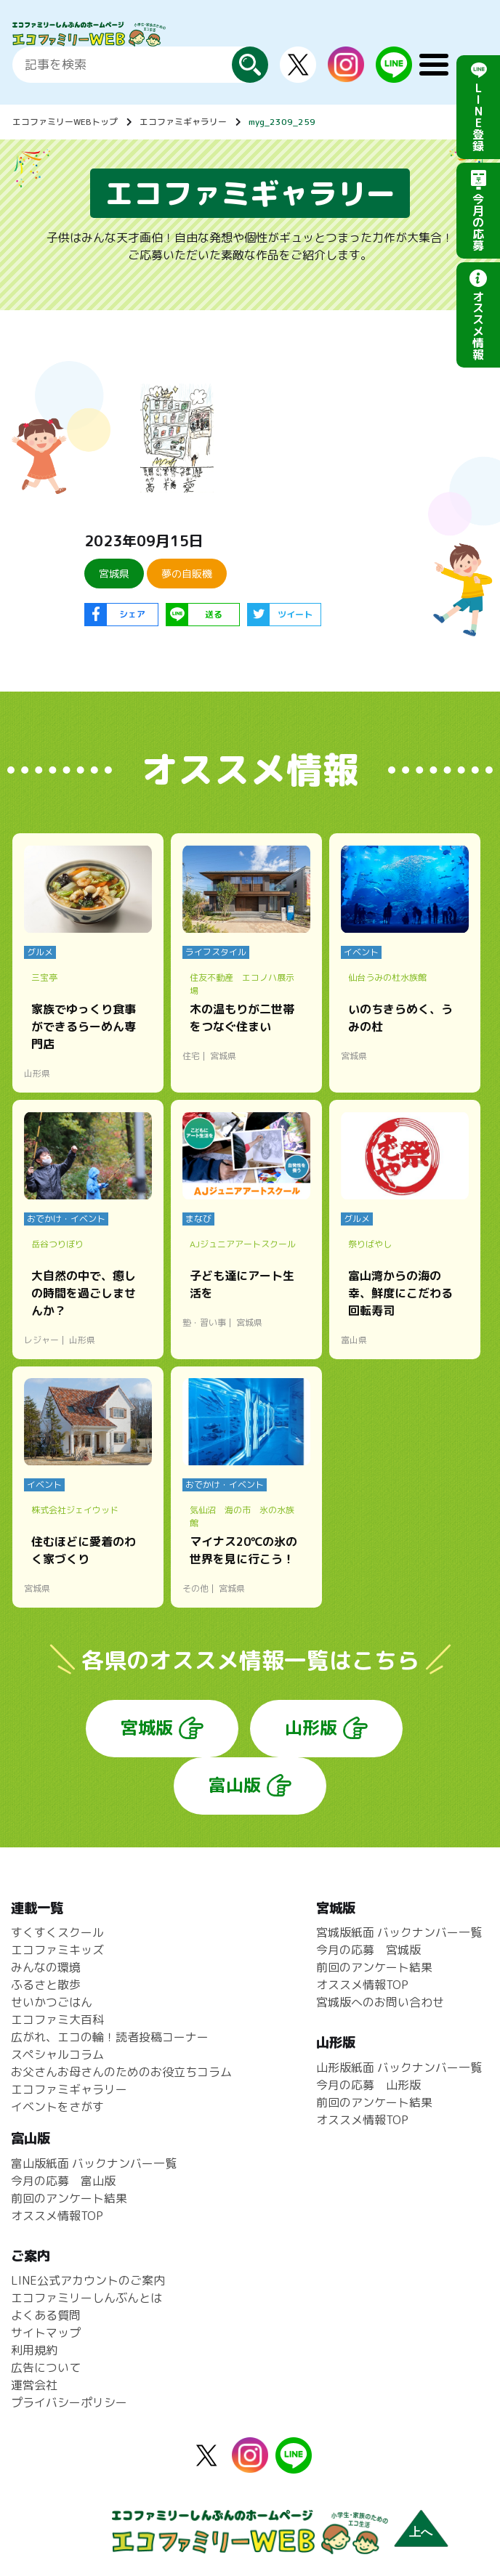  What do you see at coordinates (86, 2298) in the screenshot?
I see `エコファミリーしんぶんとは` at bounding box center [86, 2298].